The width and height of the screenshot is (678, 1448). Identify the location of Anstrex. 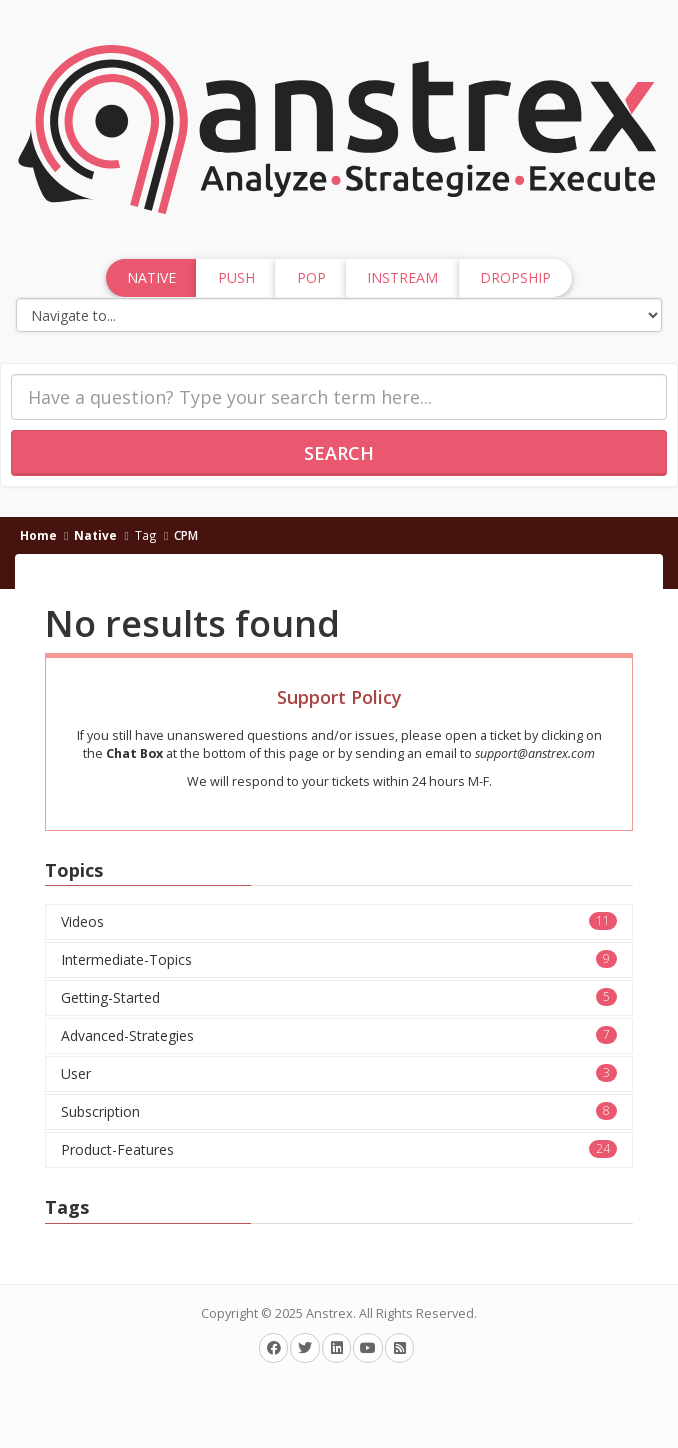
(329, 1313).